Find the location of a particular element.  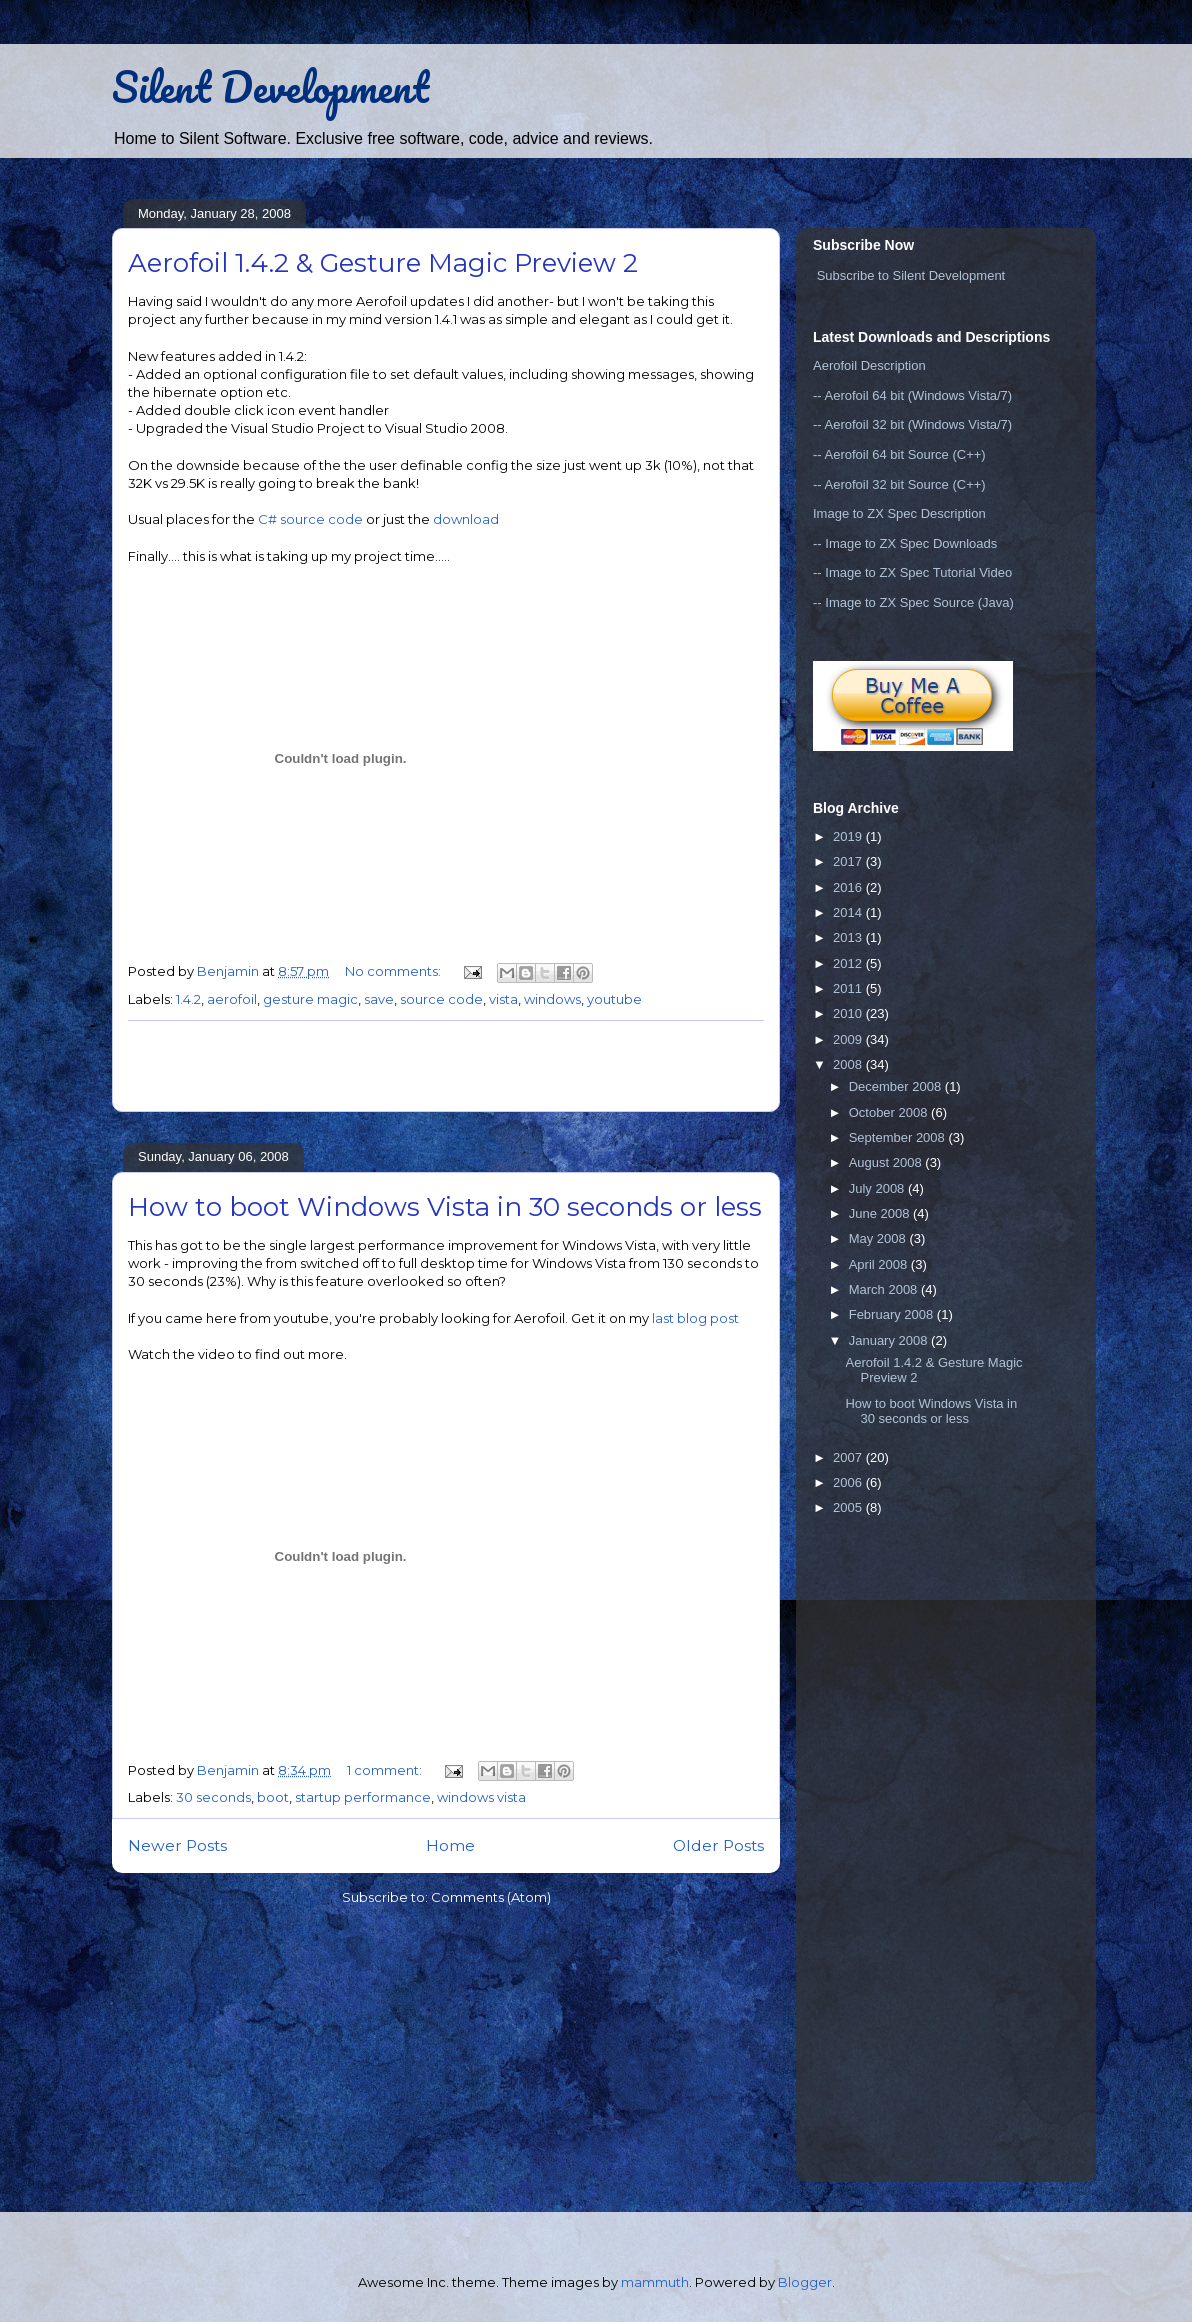

1.4.2 is located at coordinates (188, 999).